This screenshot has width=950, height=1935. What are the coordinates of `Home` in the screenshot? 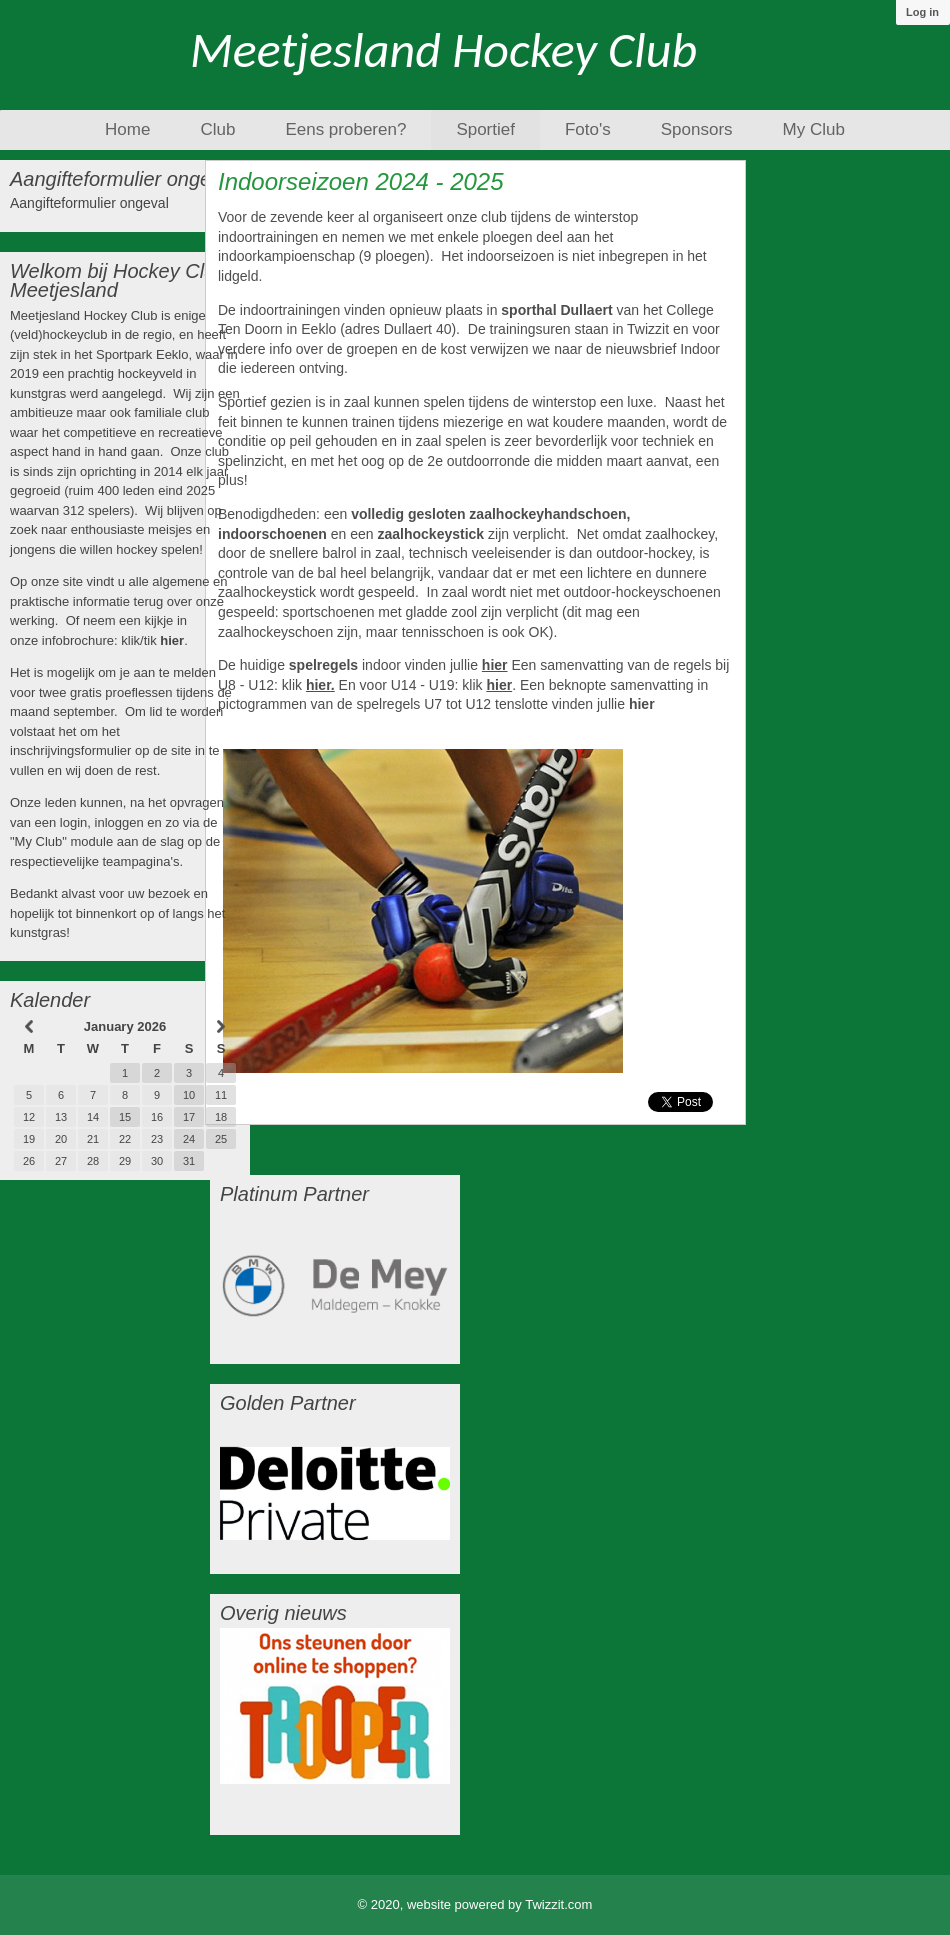 It's located at (127, 129).